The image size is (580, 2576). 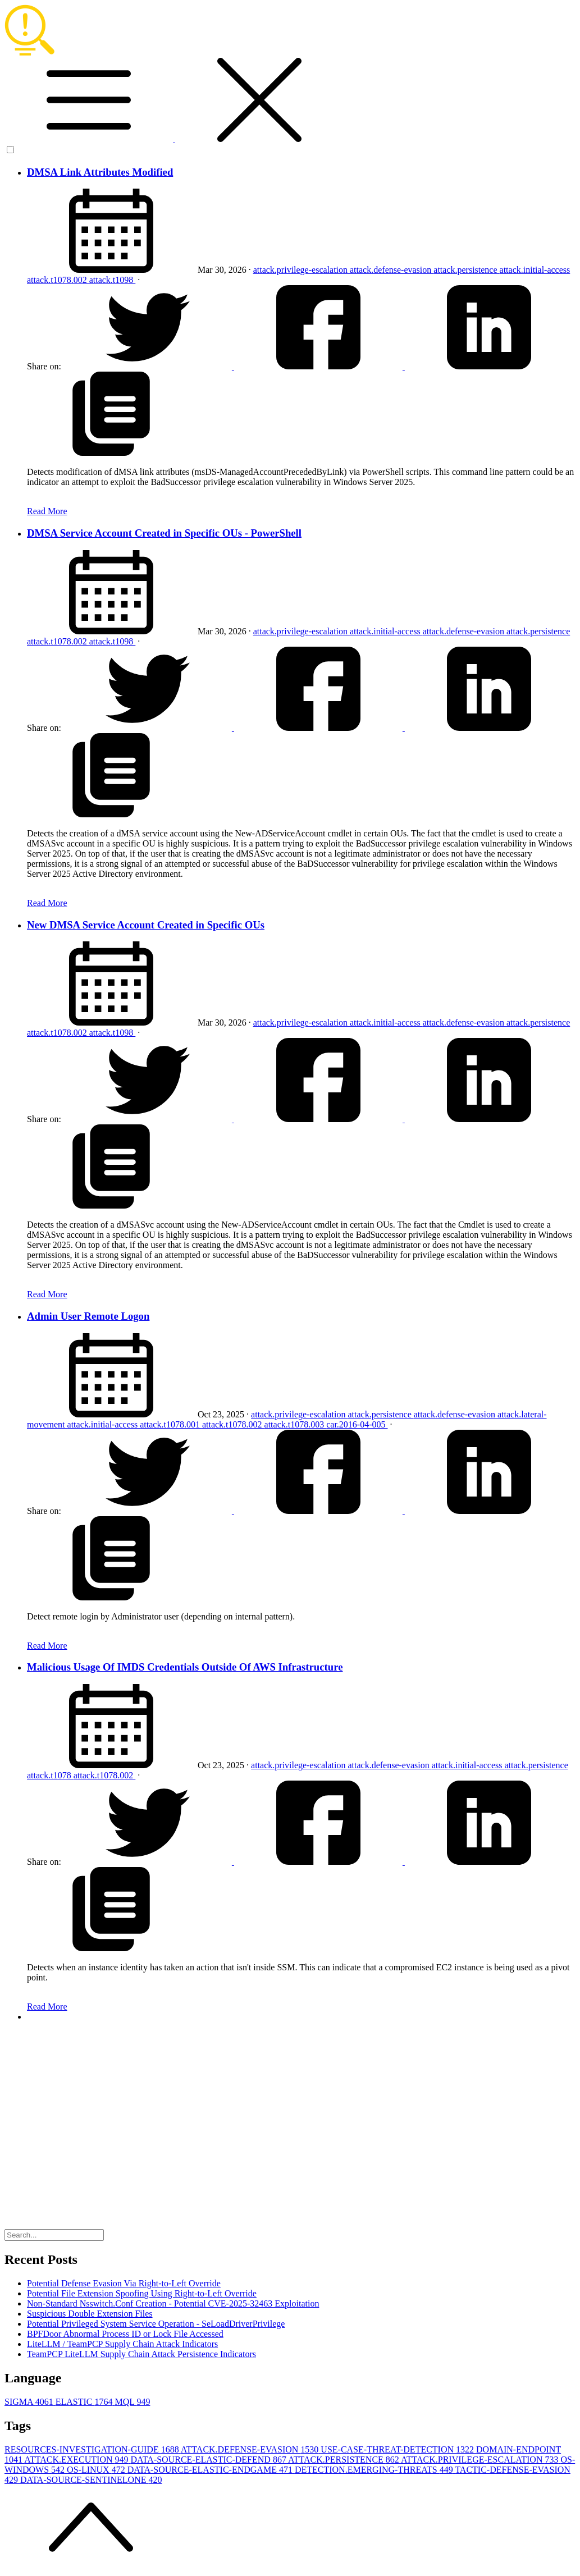 What do you see at coordinates (344, 2459) in the screenshot?
I see `ATTACK.PERSISTENCE` at bounding box center [344, 2459].